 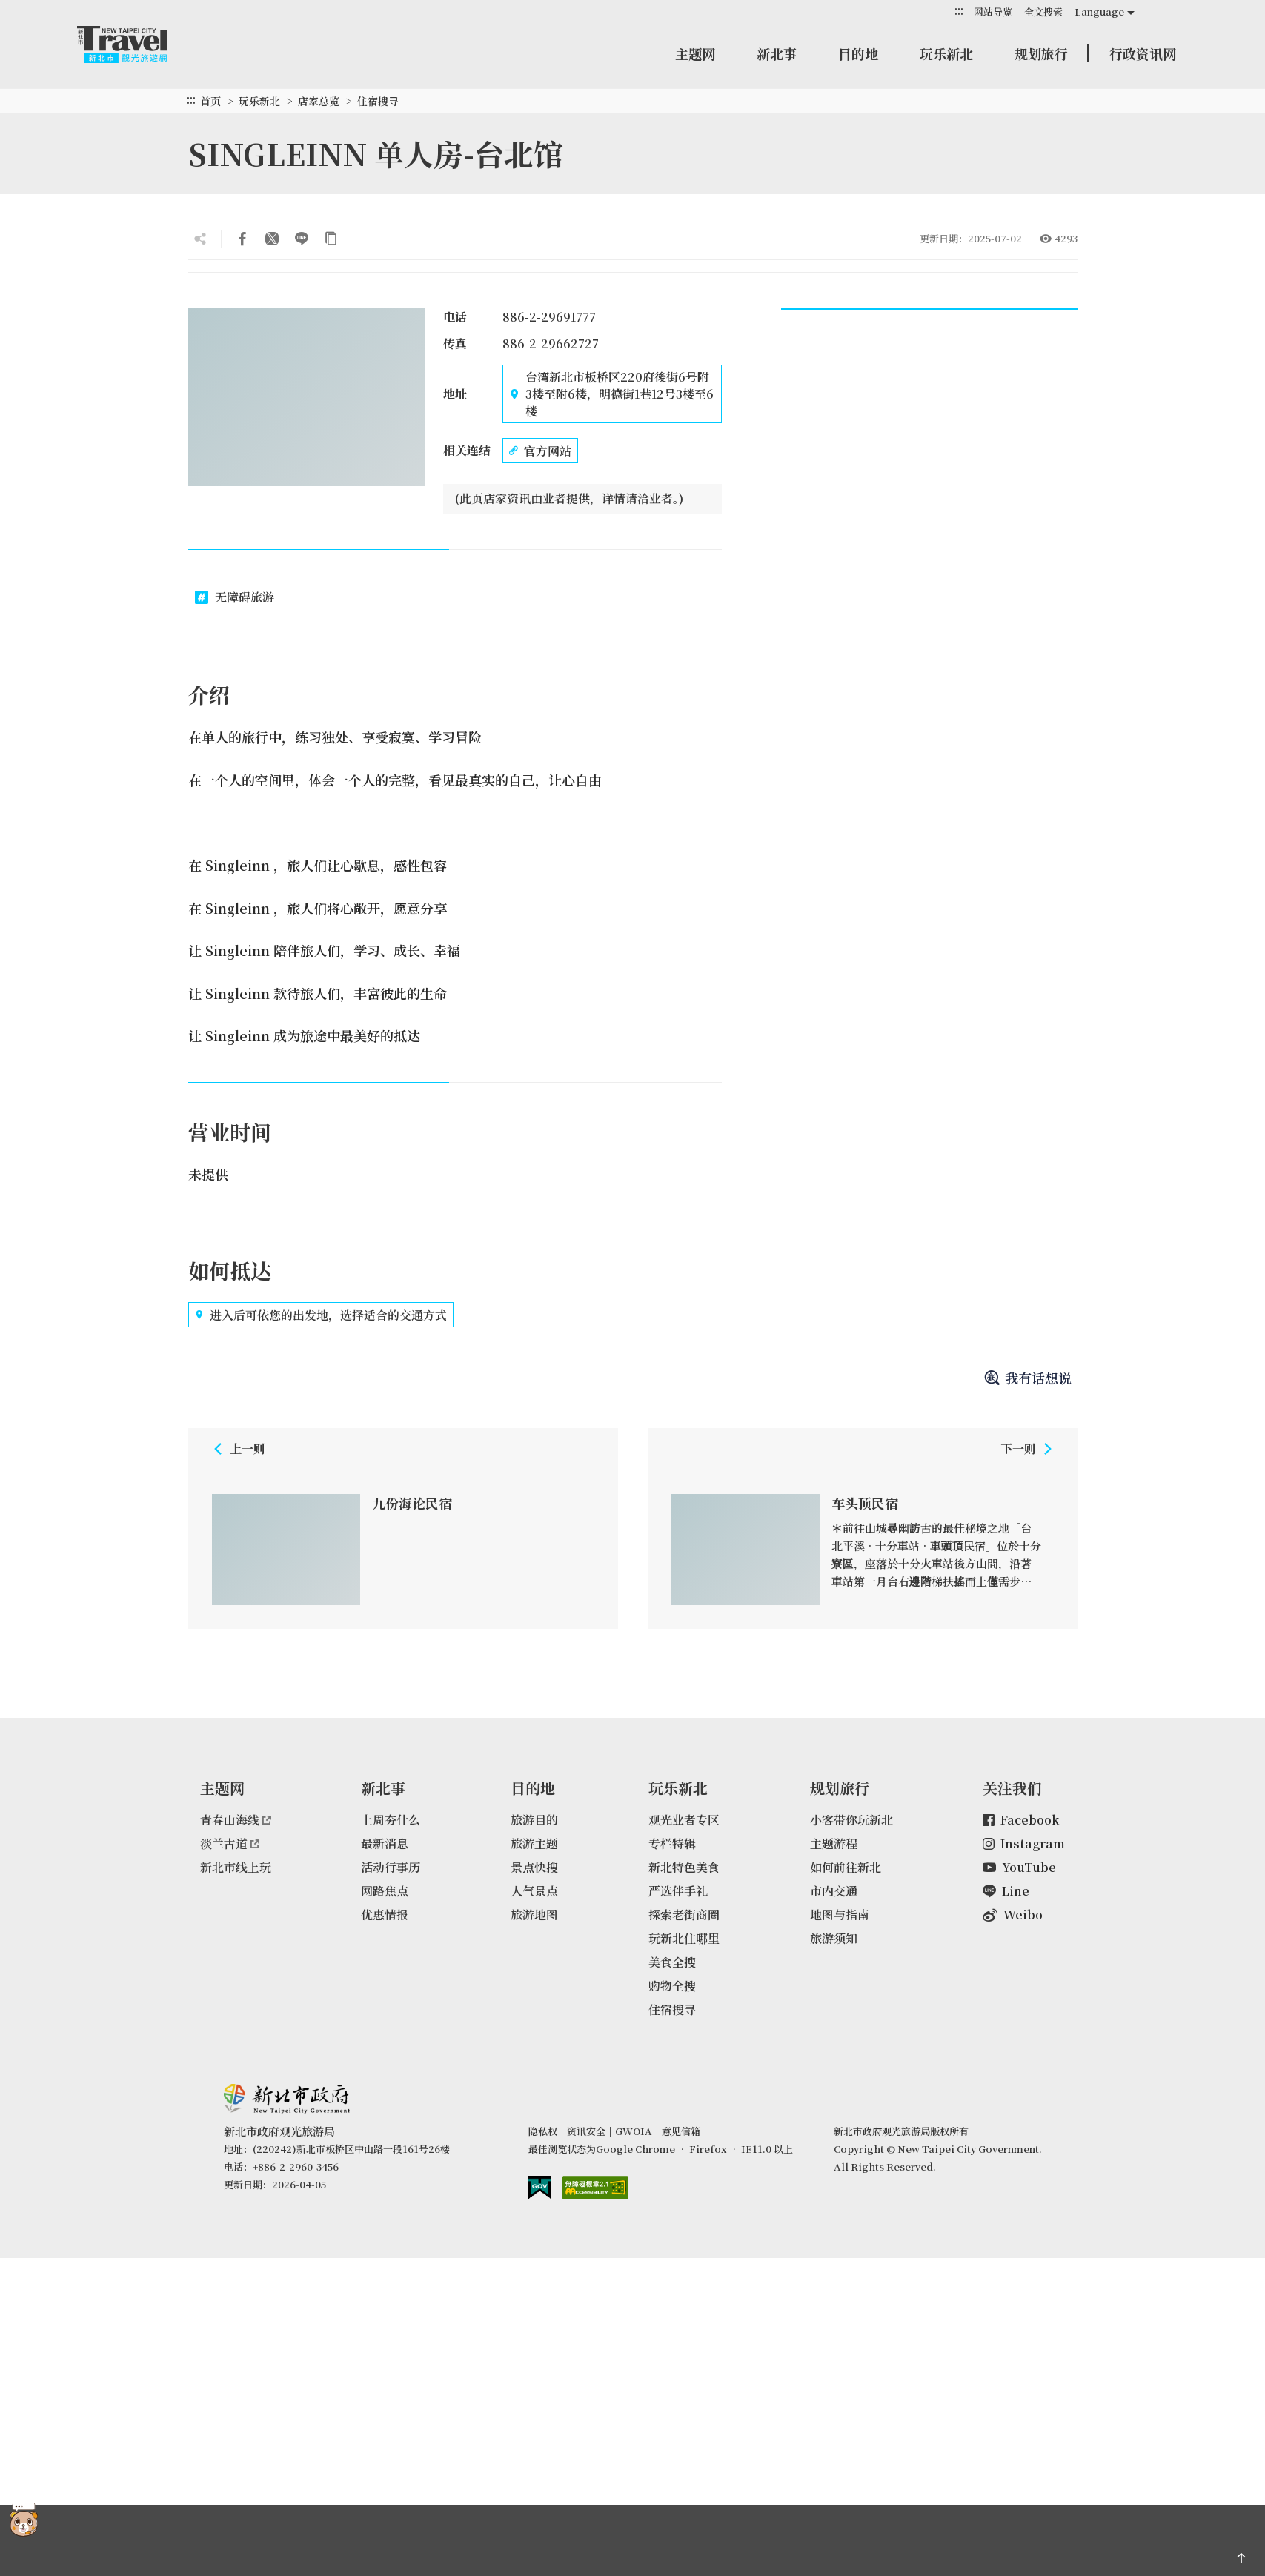 What do you see at coordinates (1021, 1819) in the screenshot?
I see `Facebook` at bounding box center [1021, 1819].